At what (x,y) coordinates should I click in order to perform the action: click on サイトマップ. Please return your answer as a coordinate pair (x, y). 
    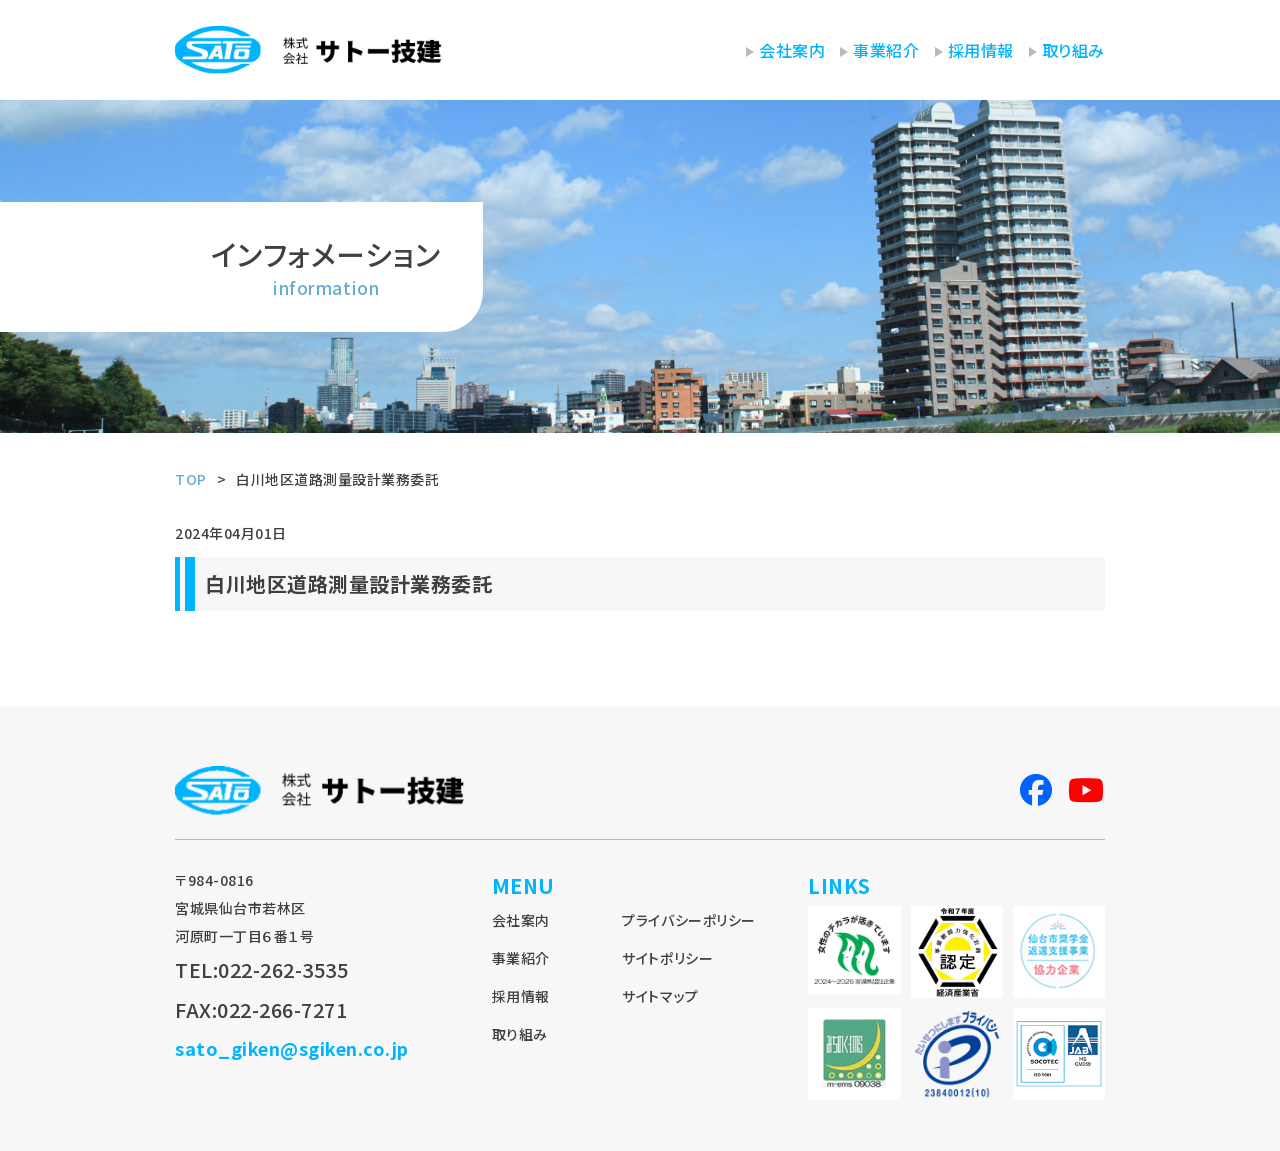
    Looking at the image, I should click on (660, 996).